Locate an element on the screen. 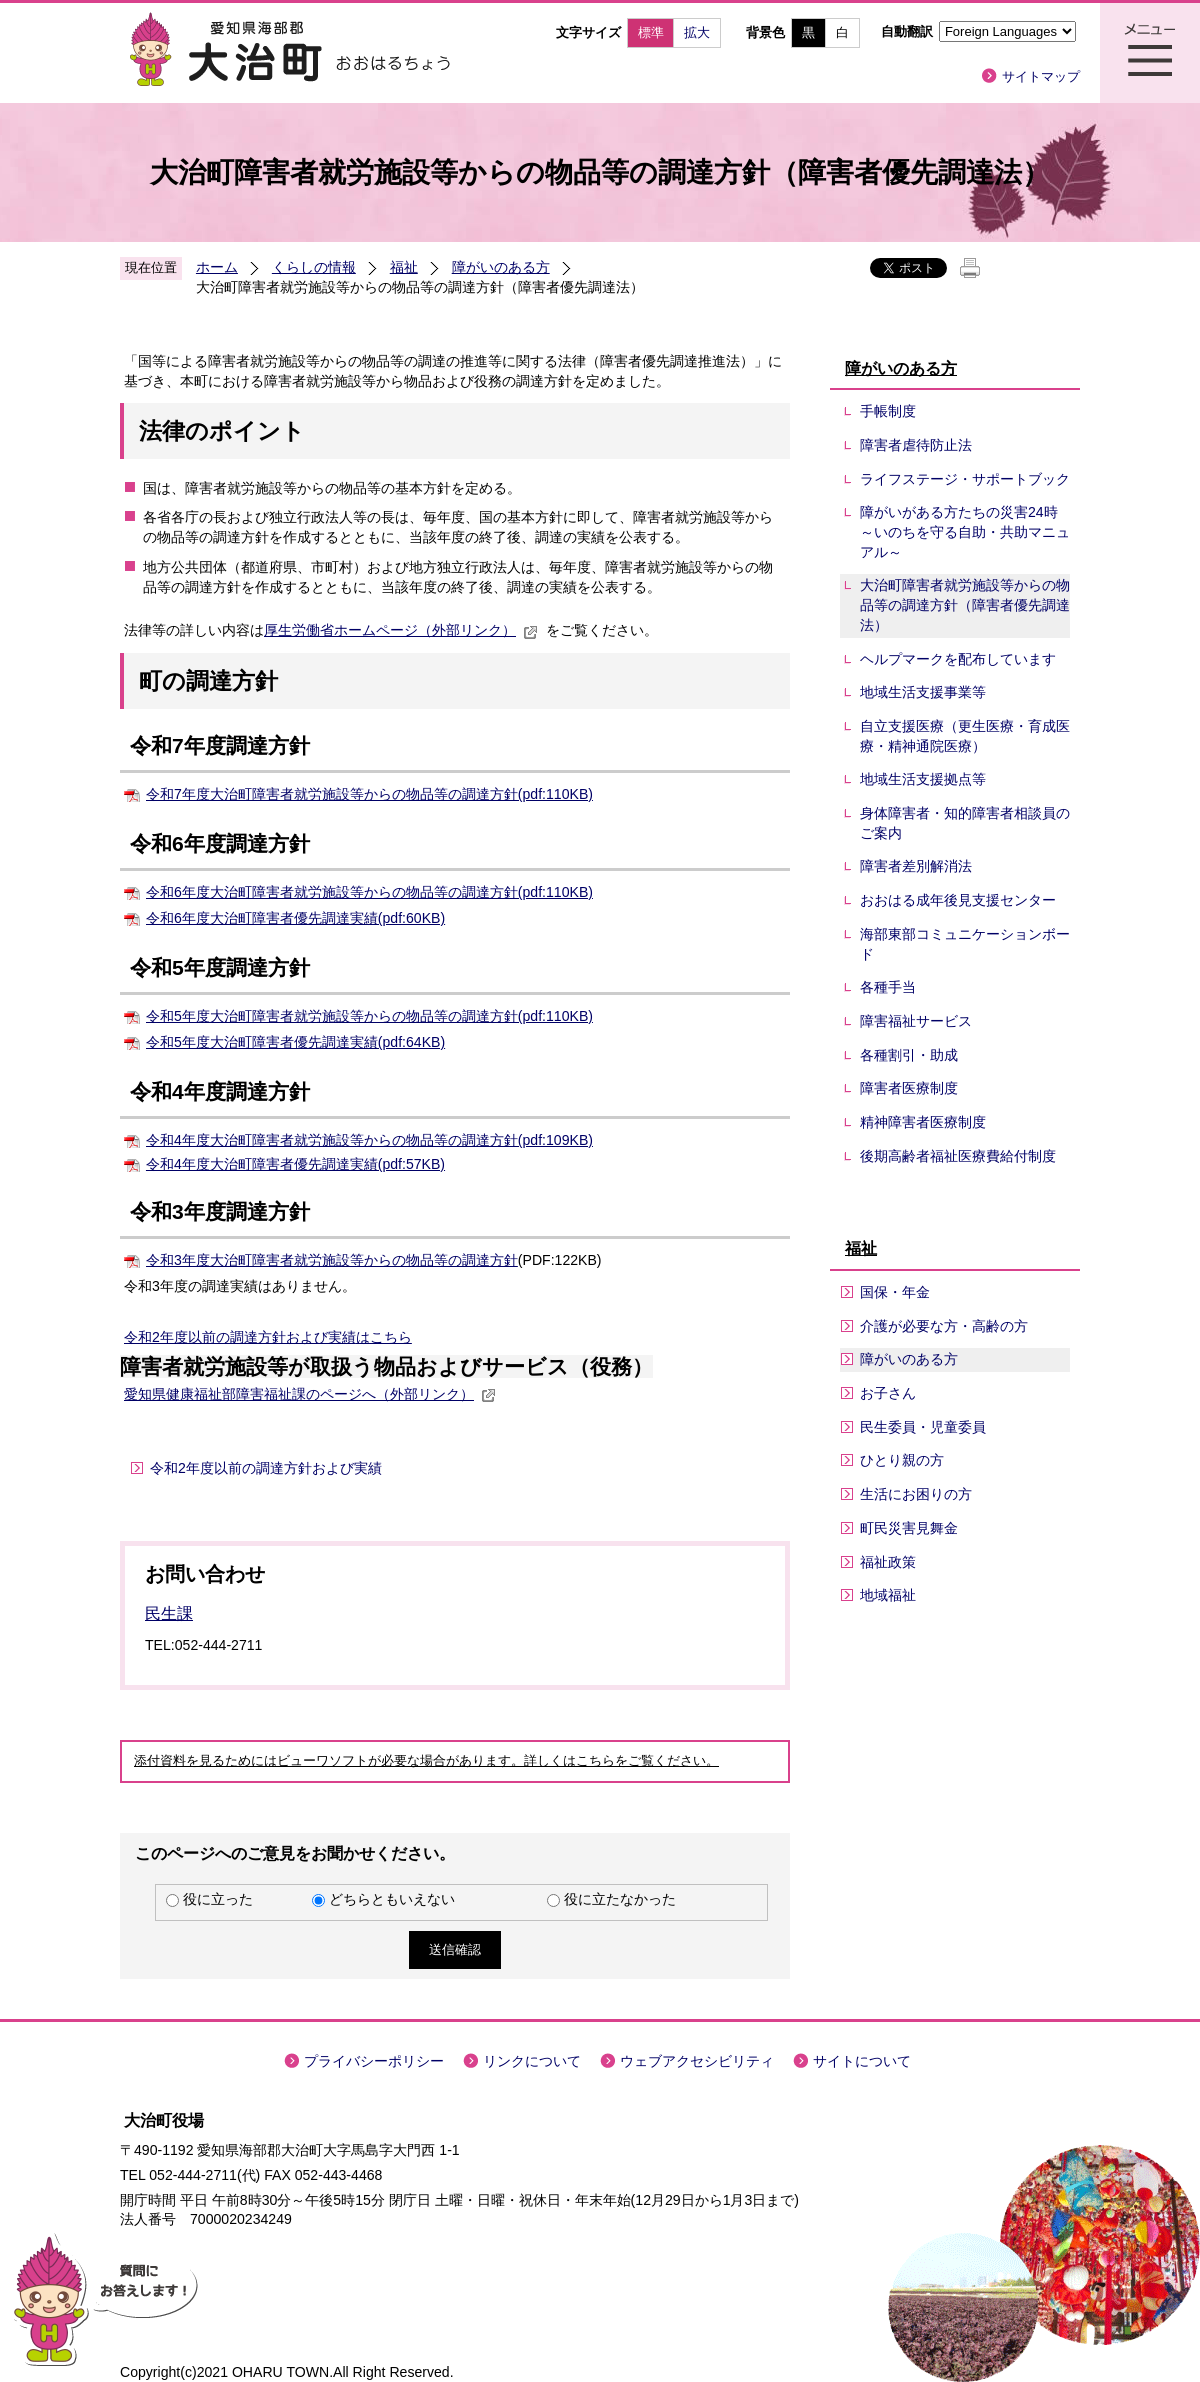 The width and height of the screenshot is (1200, 2382). メニュー表示 is located at coordinates (1150, 53).